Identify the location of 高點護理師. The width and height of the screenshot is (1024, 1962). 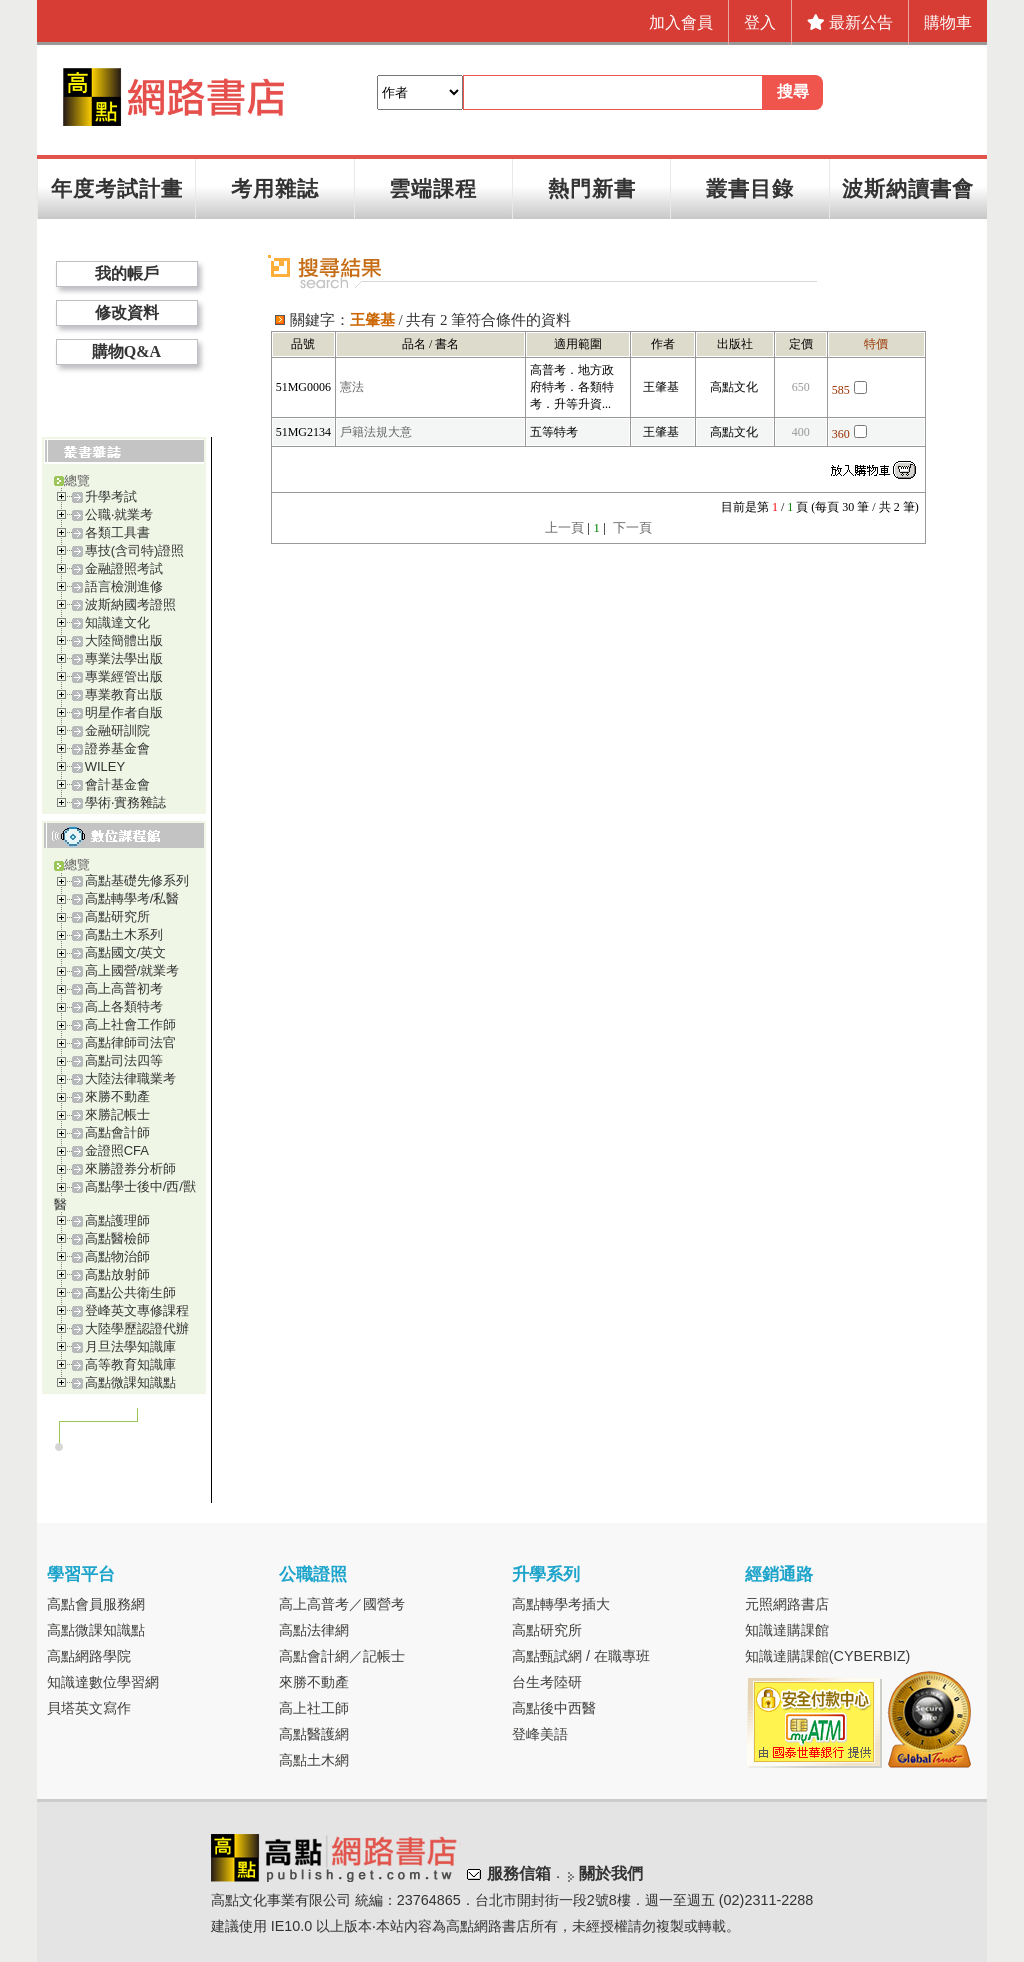
(117, 1220).